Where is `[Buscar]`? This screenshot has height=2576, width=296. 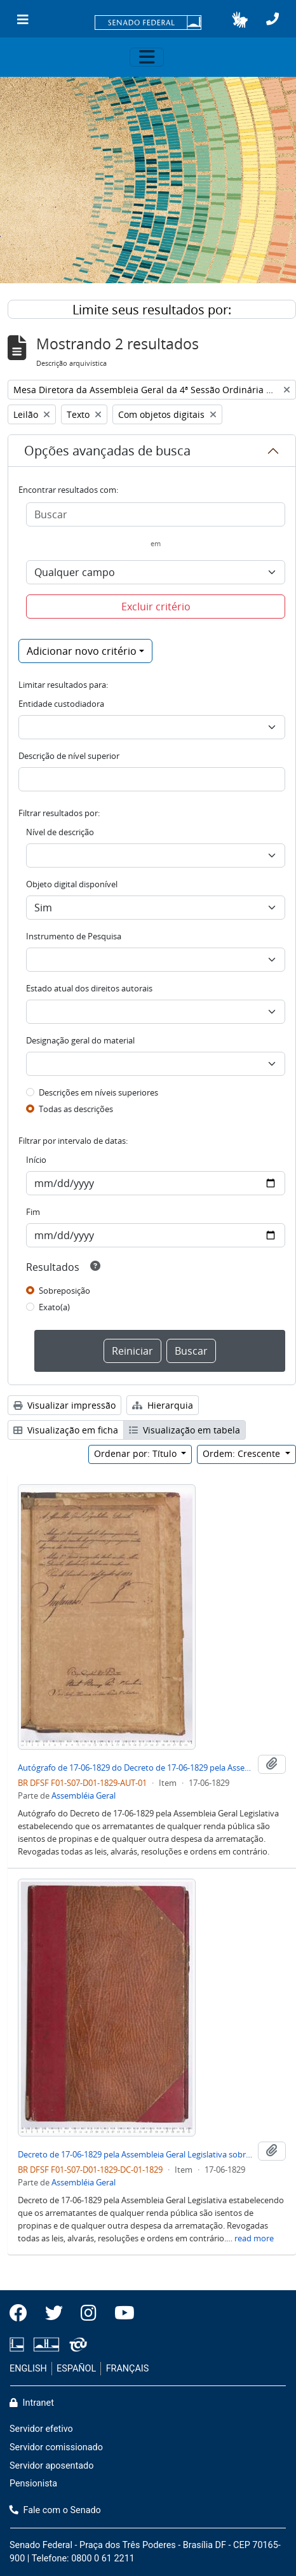 [Buscar] is located at coordinates (155, 514).